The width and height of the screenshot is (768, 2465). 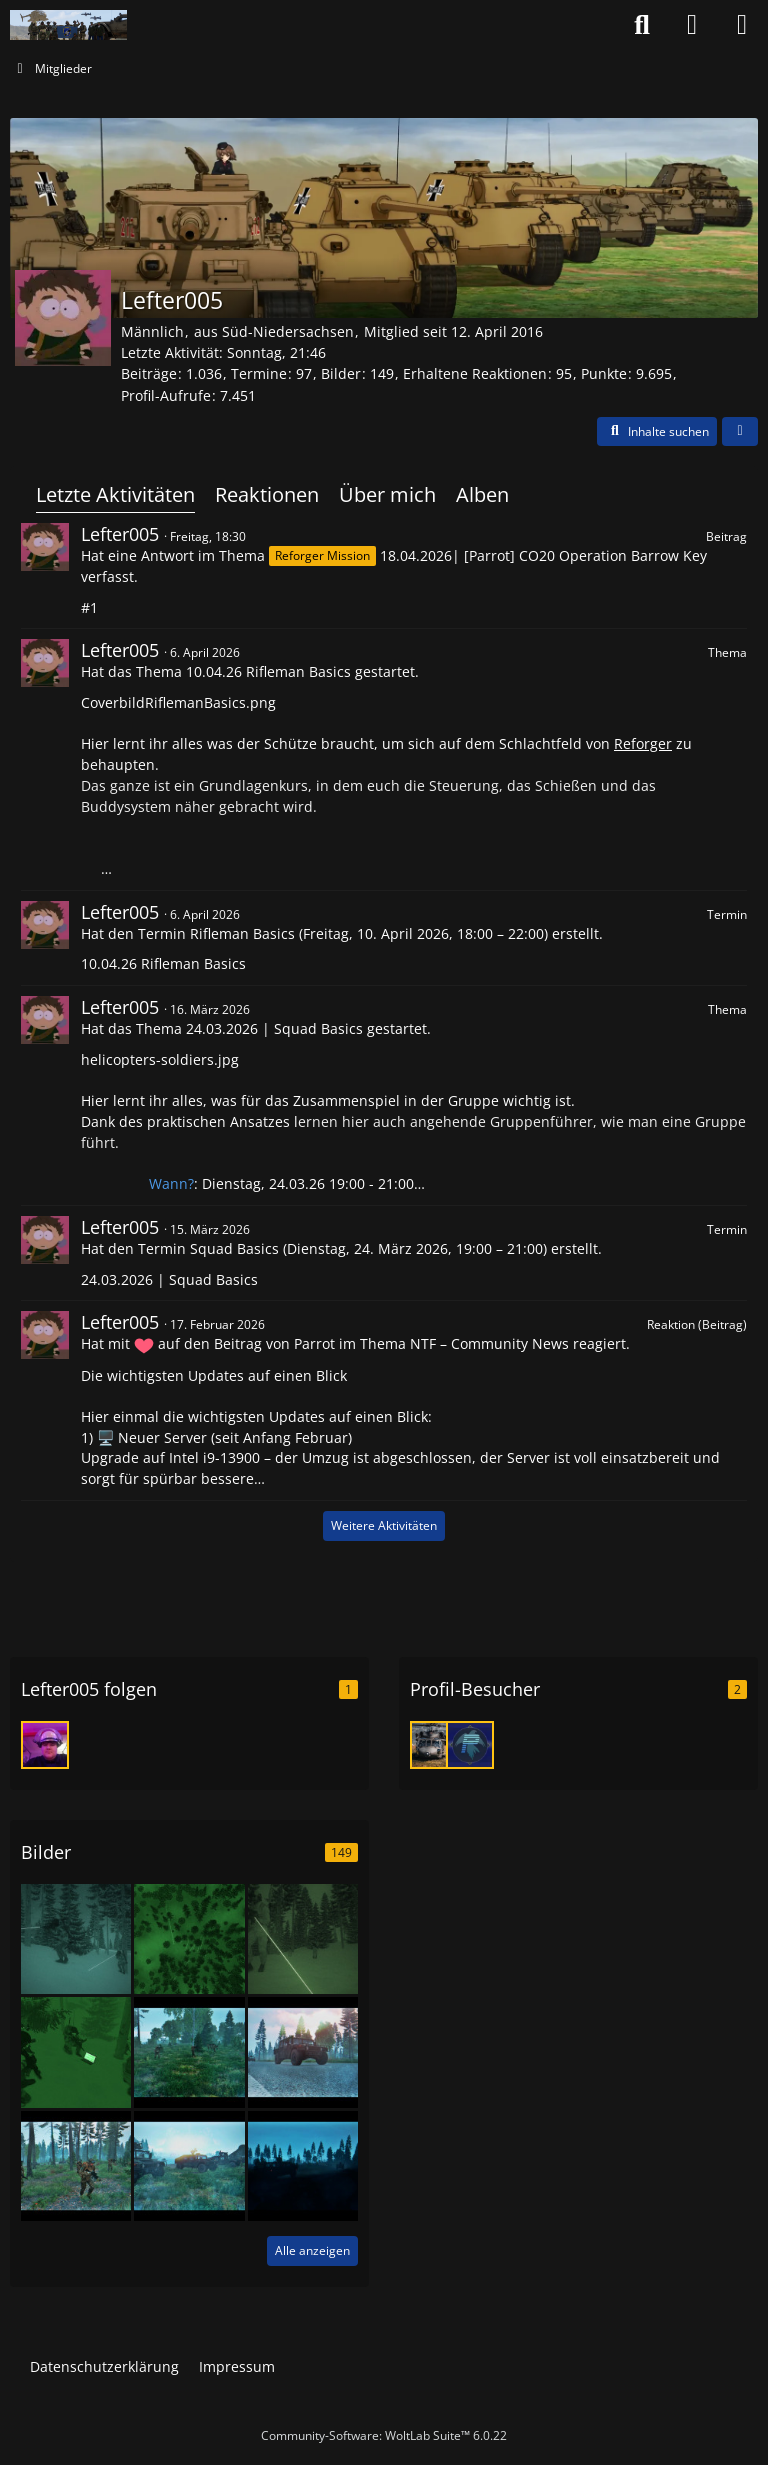 I want to click on Bilder [Bilder von Lefter005], so click(x=341, y=373).